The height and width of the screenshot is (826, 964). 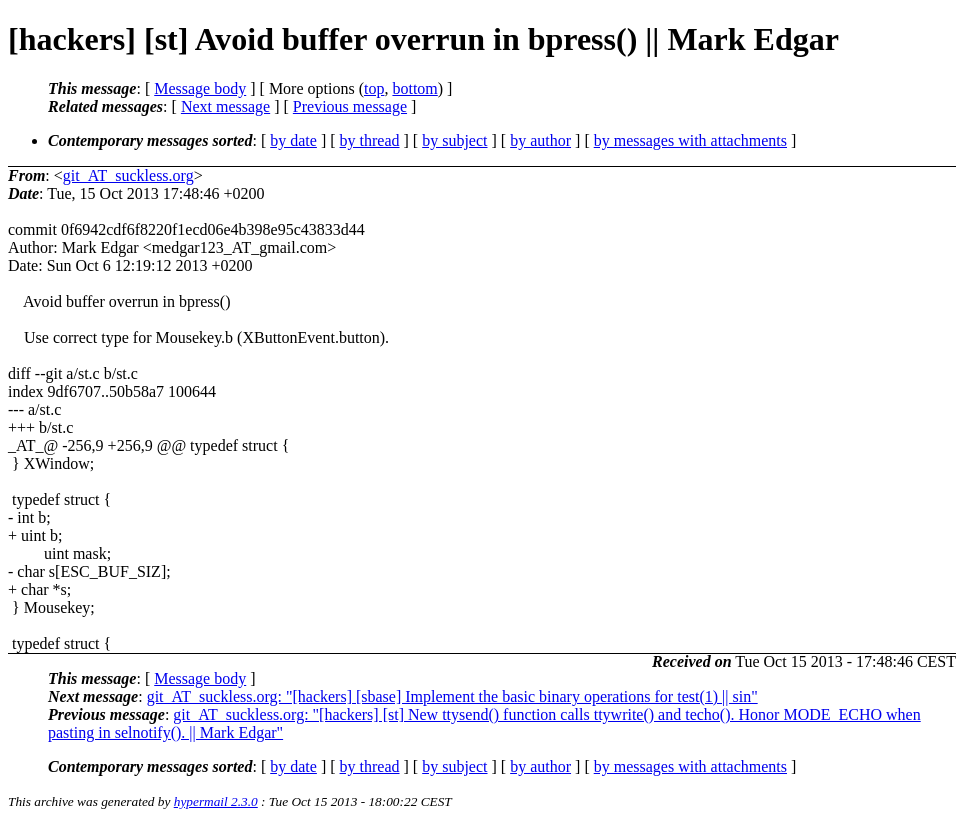 What do you see at coordinates (350, 106) in the screenshot?
I see `Previous message` at bounding box center [350, 106].